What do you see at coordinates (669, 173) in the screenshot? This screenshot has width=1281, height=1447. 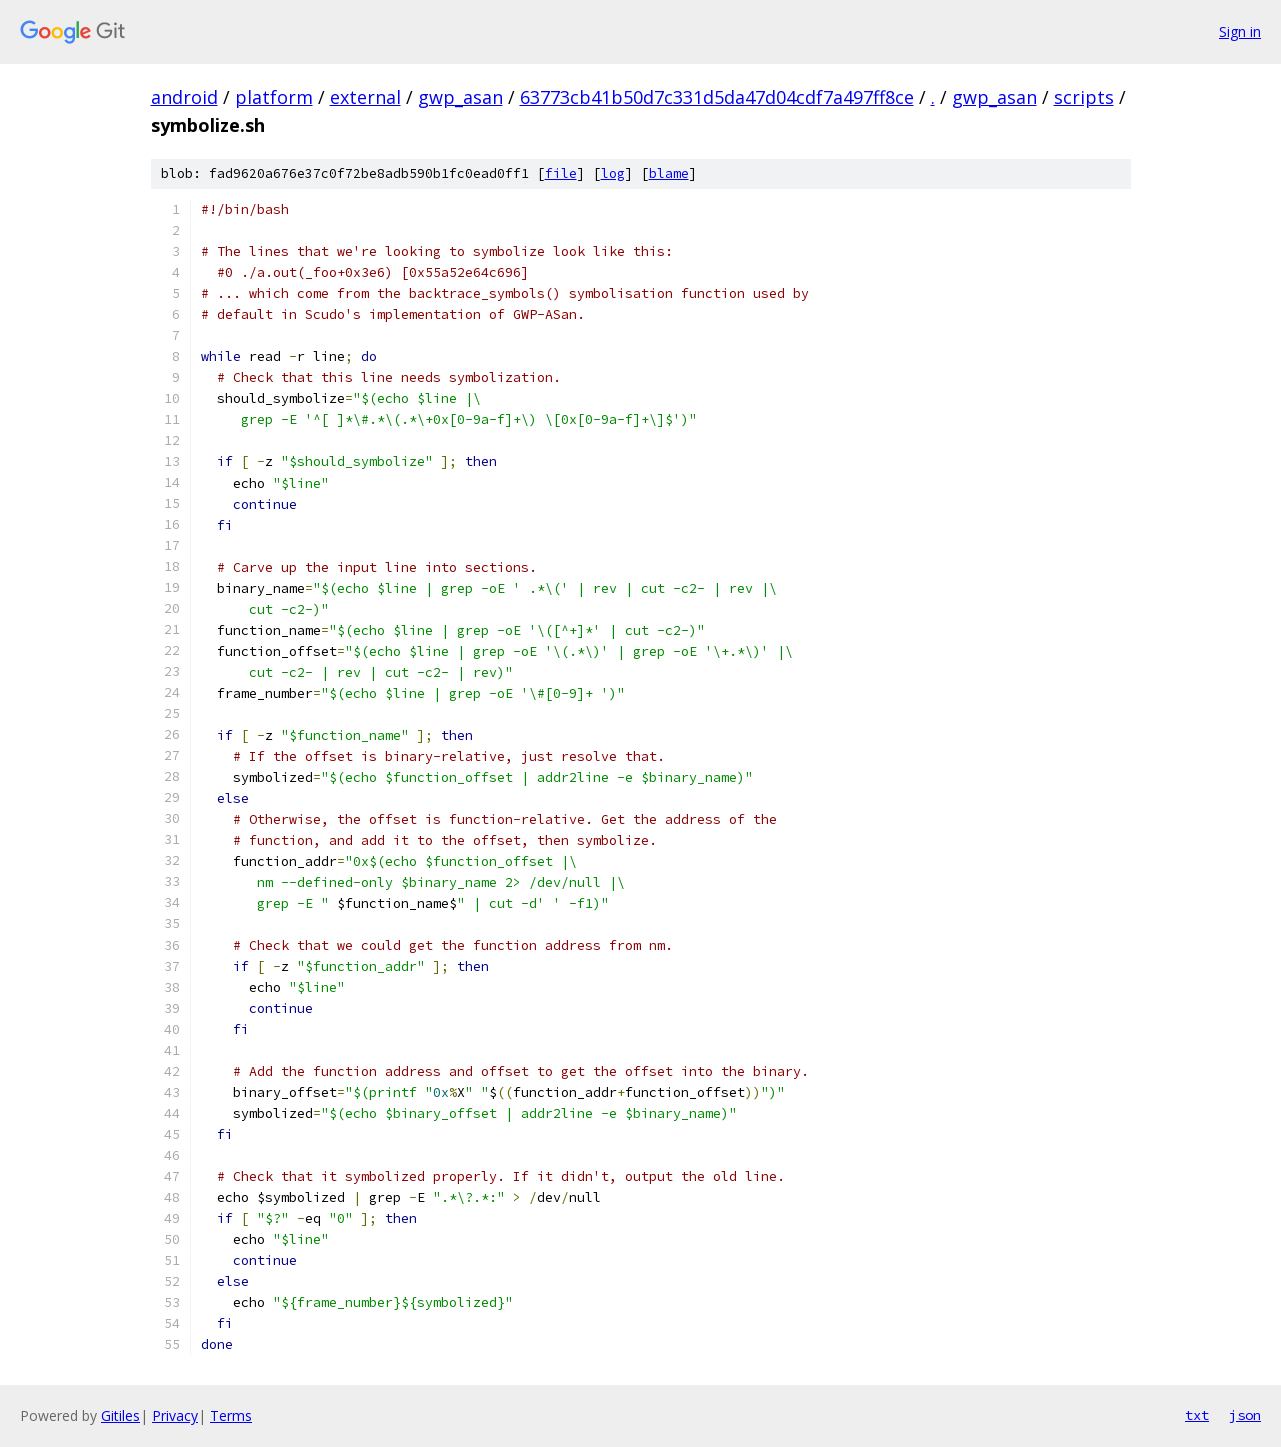 I see `blame` at bounding box center [669, 173].